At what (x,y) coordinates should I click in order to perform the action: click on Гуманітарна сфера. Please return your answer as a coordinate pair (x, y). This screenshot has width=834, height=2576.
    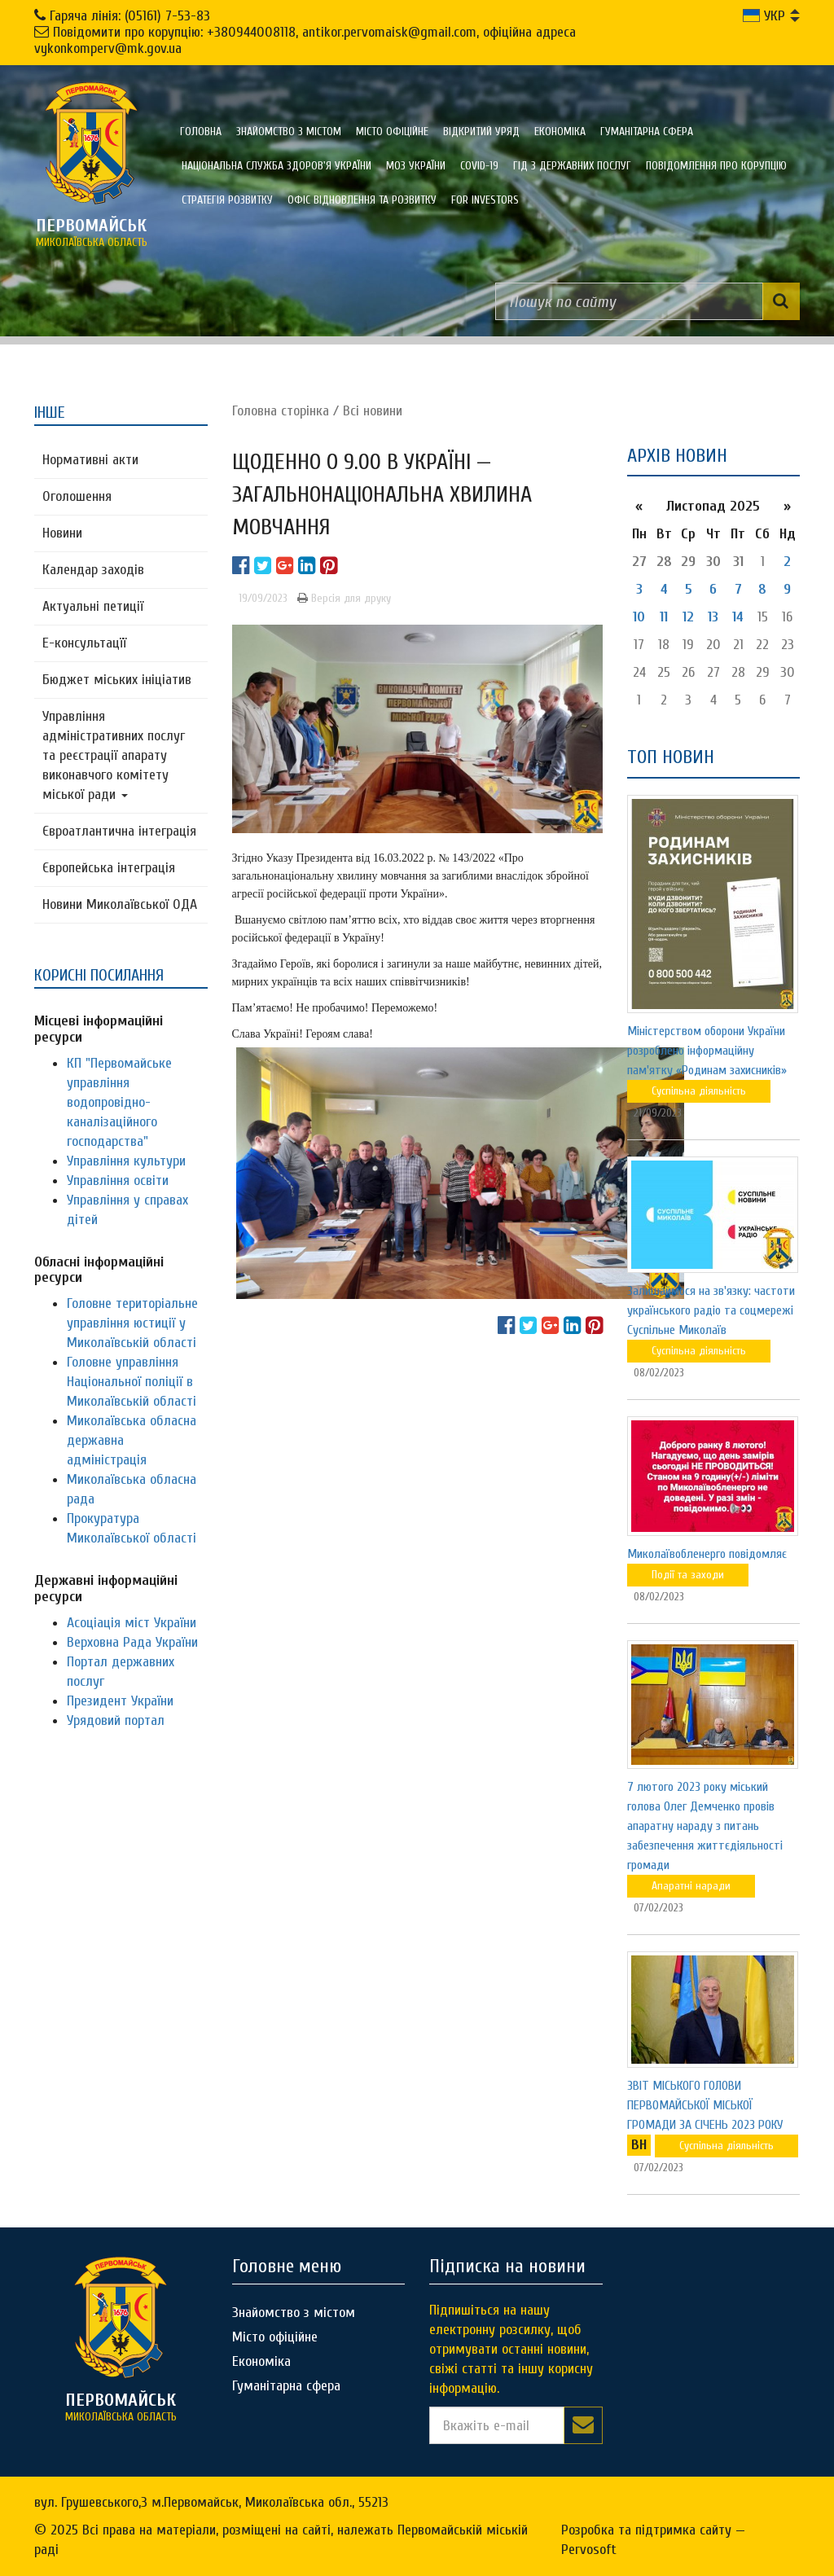
    Looking at the image, I should click on (646, 131).